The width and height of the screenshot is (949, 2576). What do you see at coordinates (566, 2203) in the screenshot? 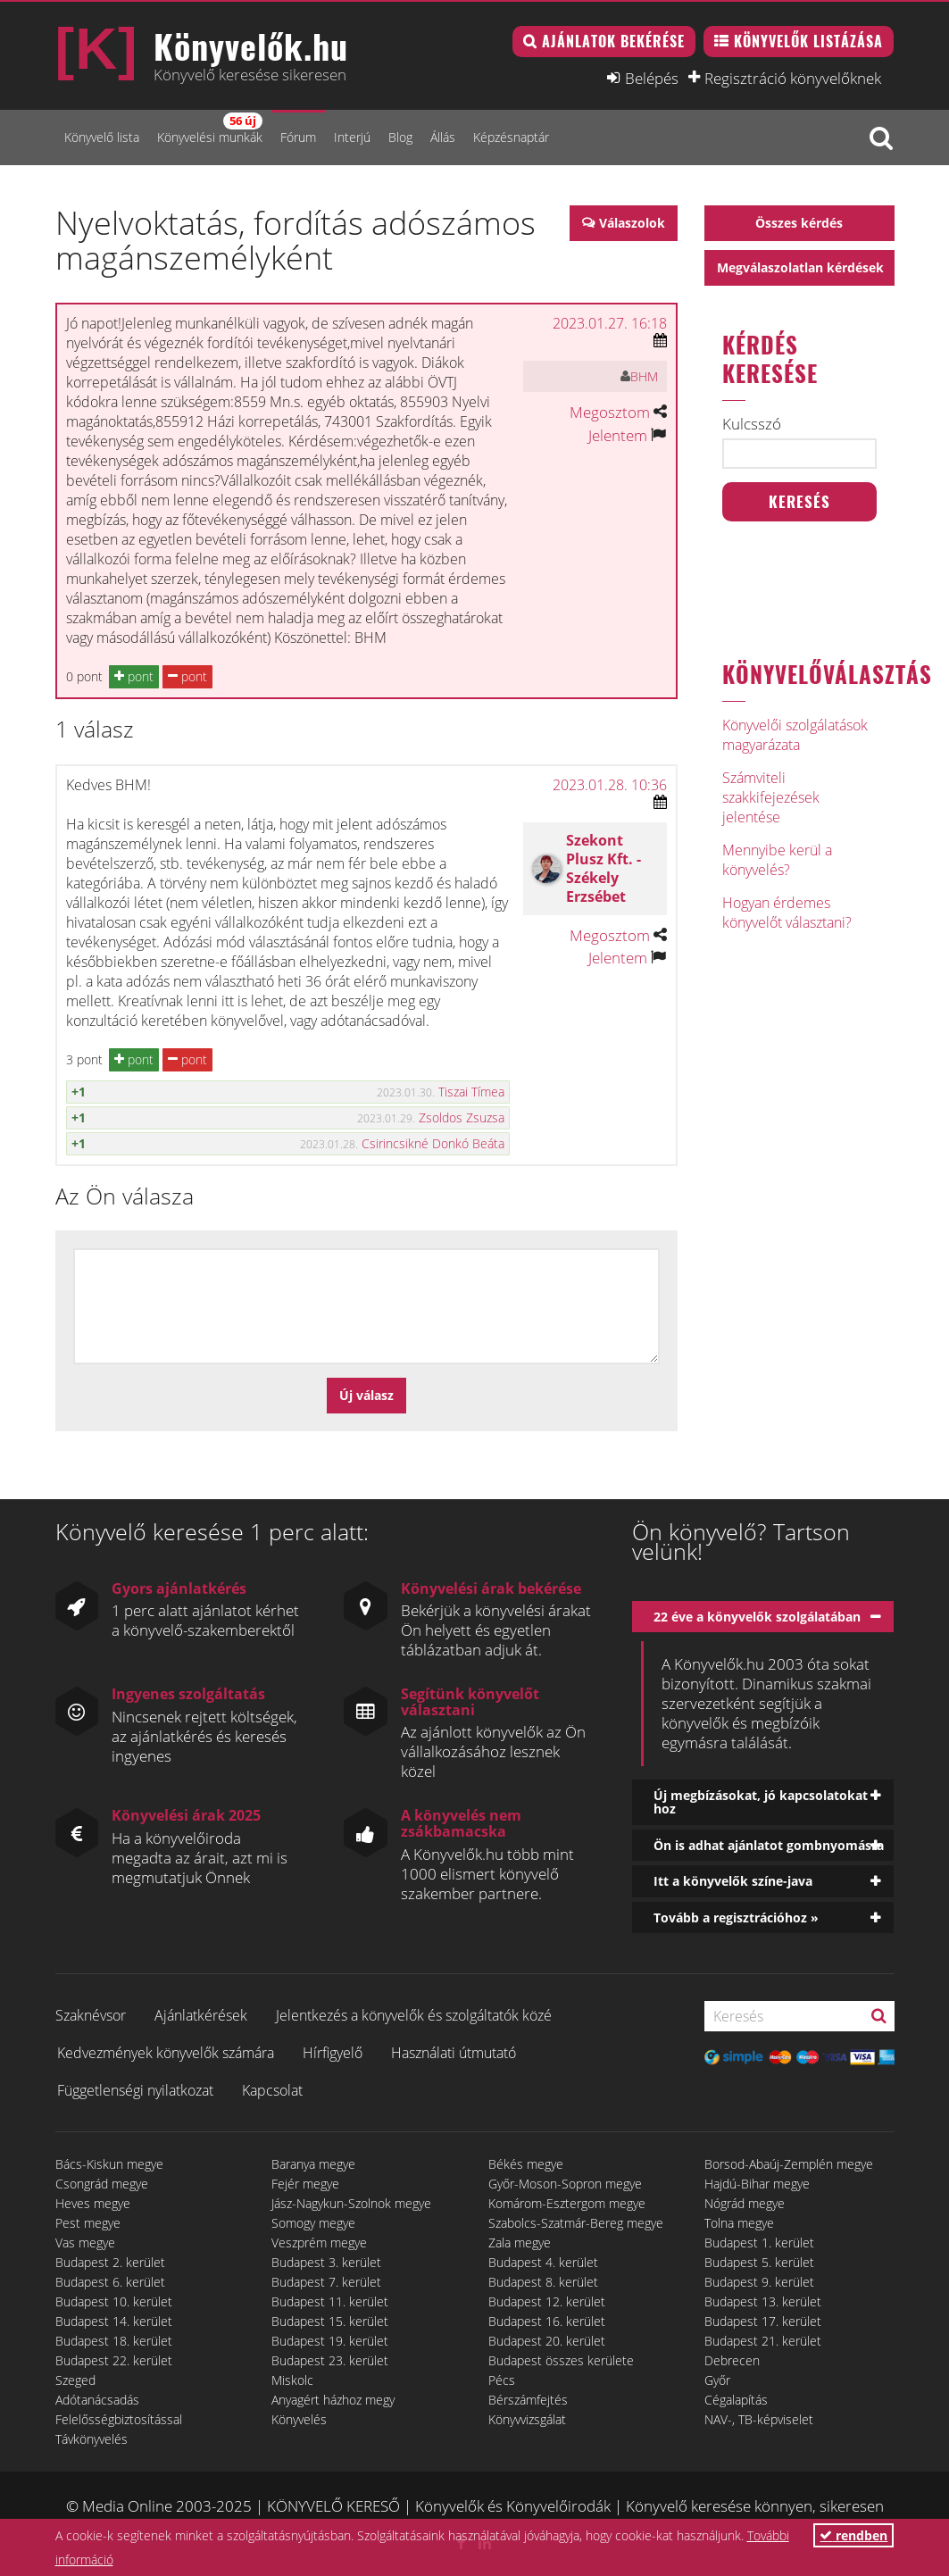
I see `Komárom-Esztergom megye` at bounding box center [566, 2203].